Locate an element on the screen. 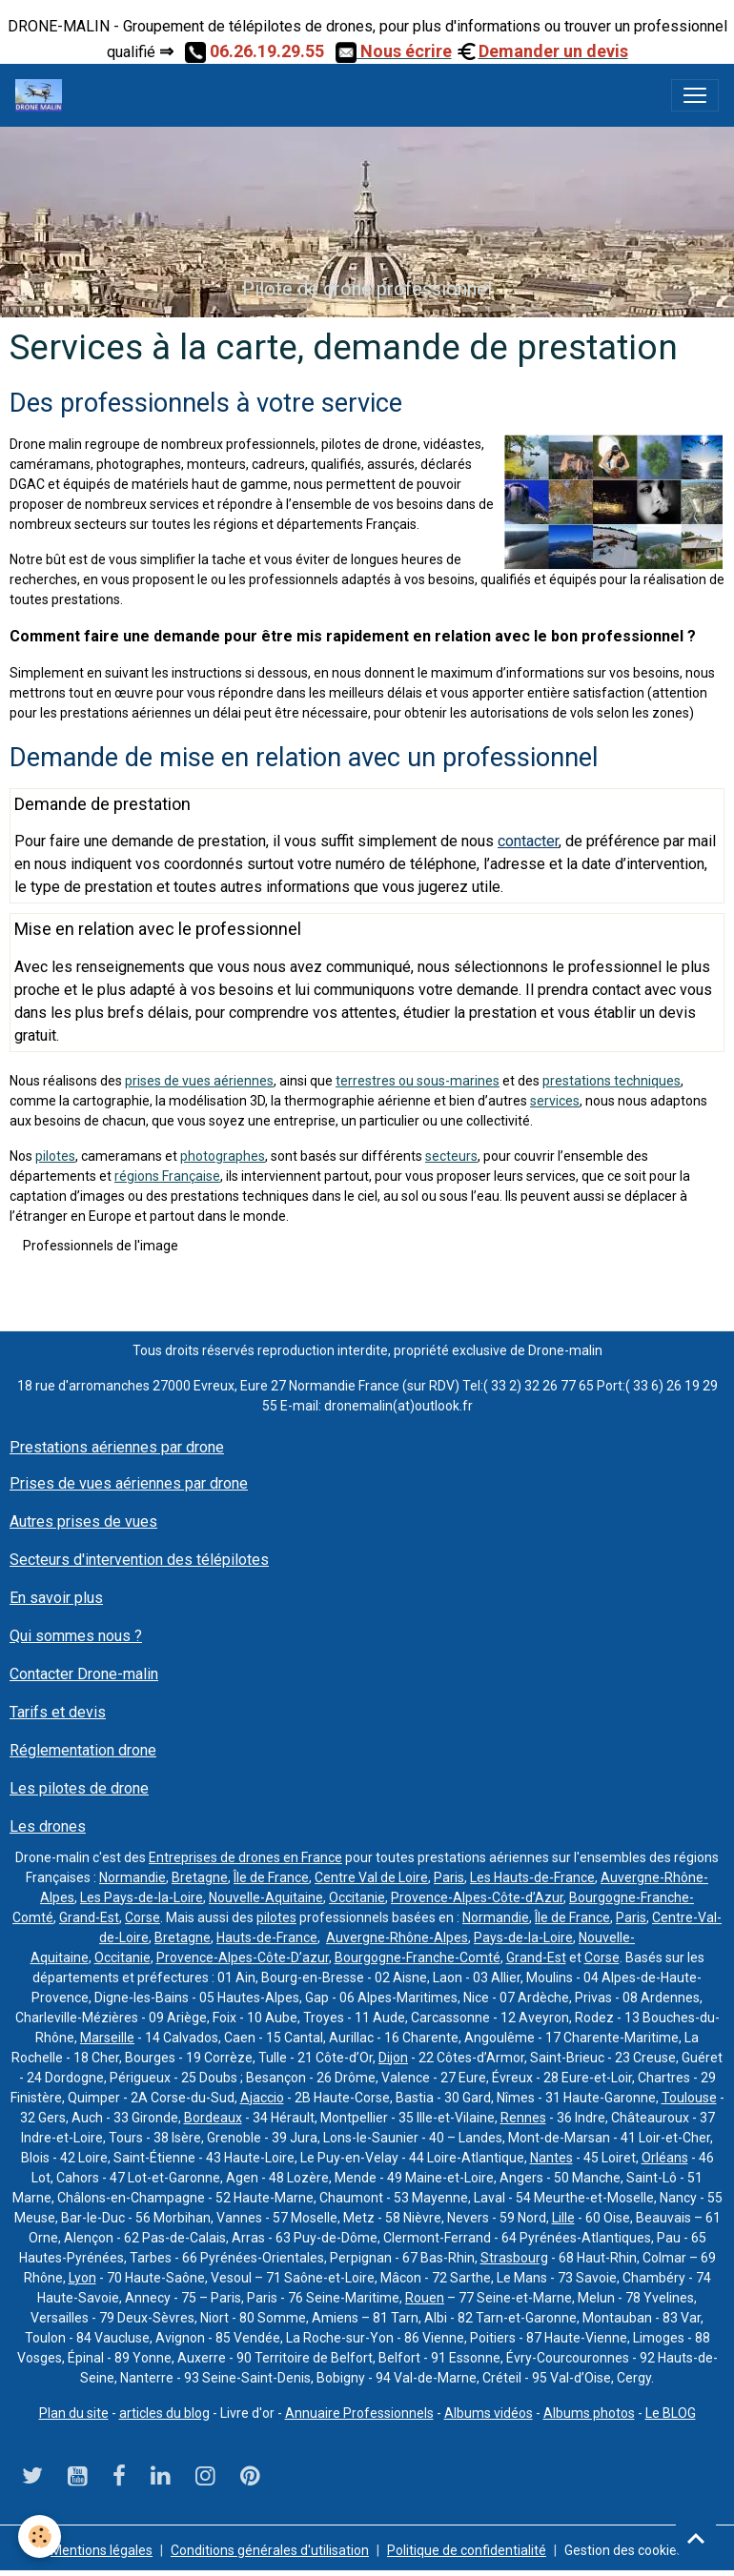  Île de France is located at coordinates (271, 1877).